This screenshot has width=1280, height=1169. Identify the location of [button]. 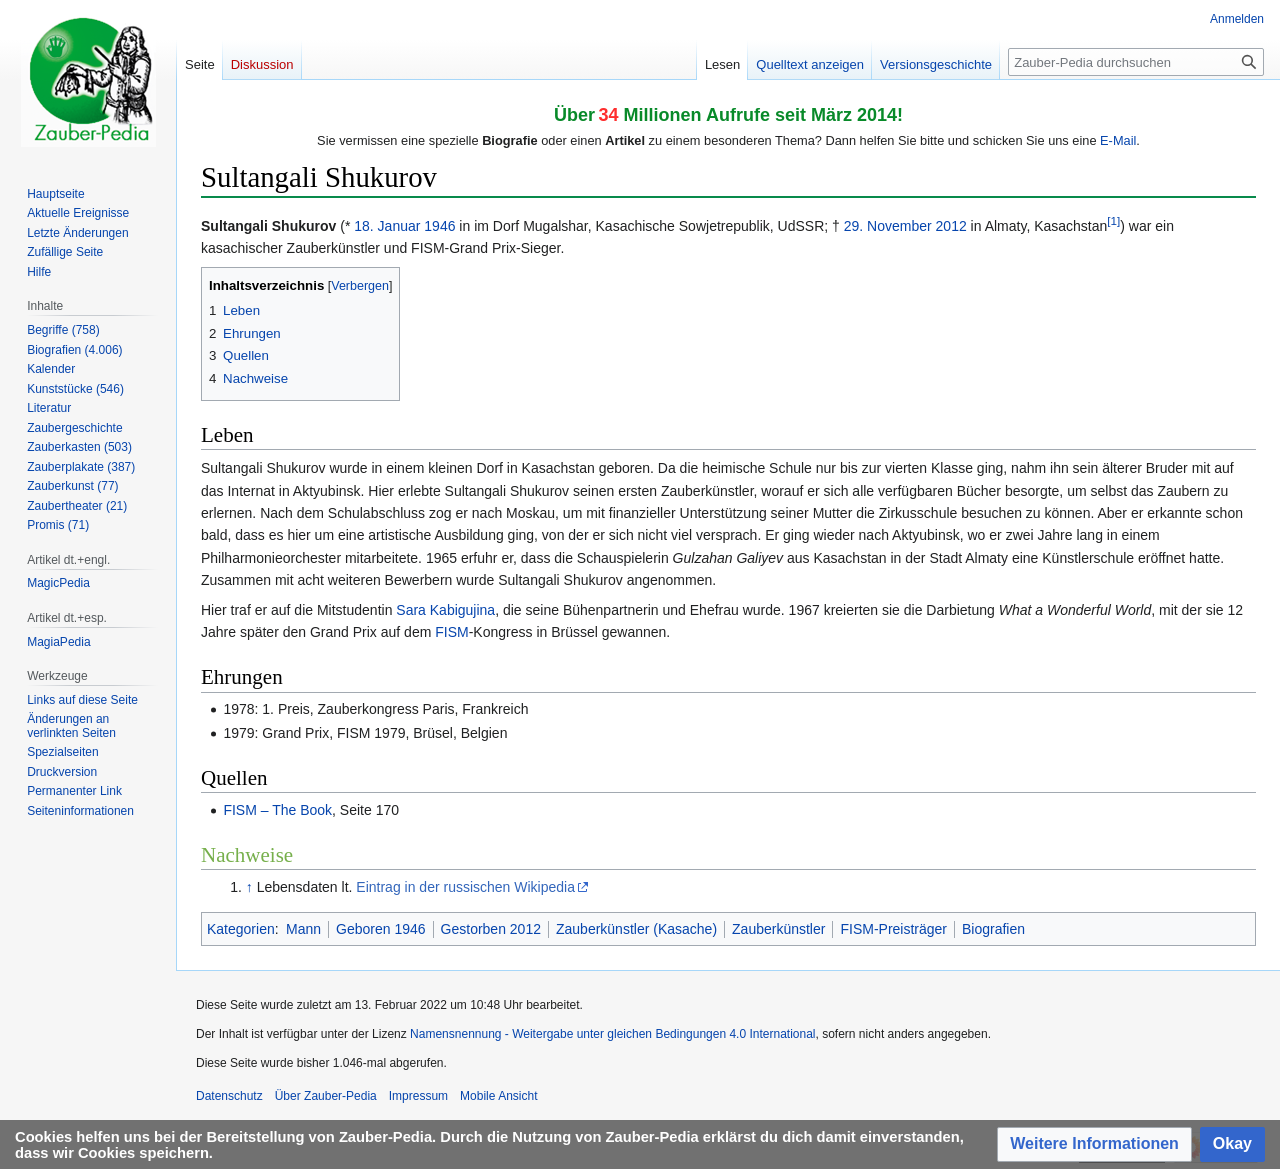
(1094, 1144).